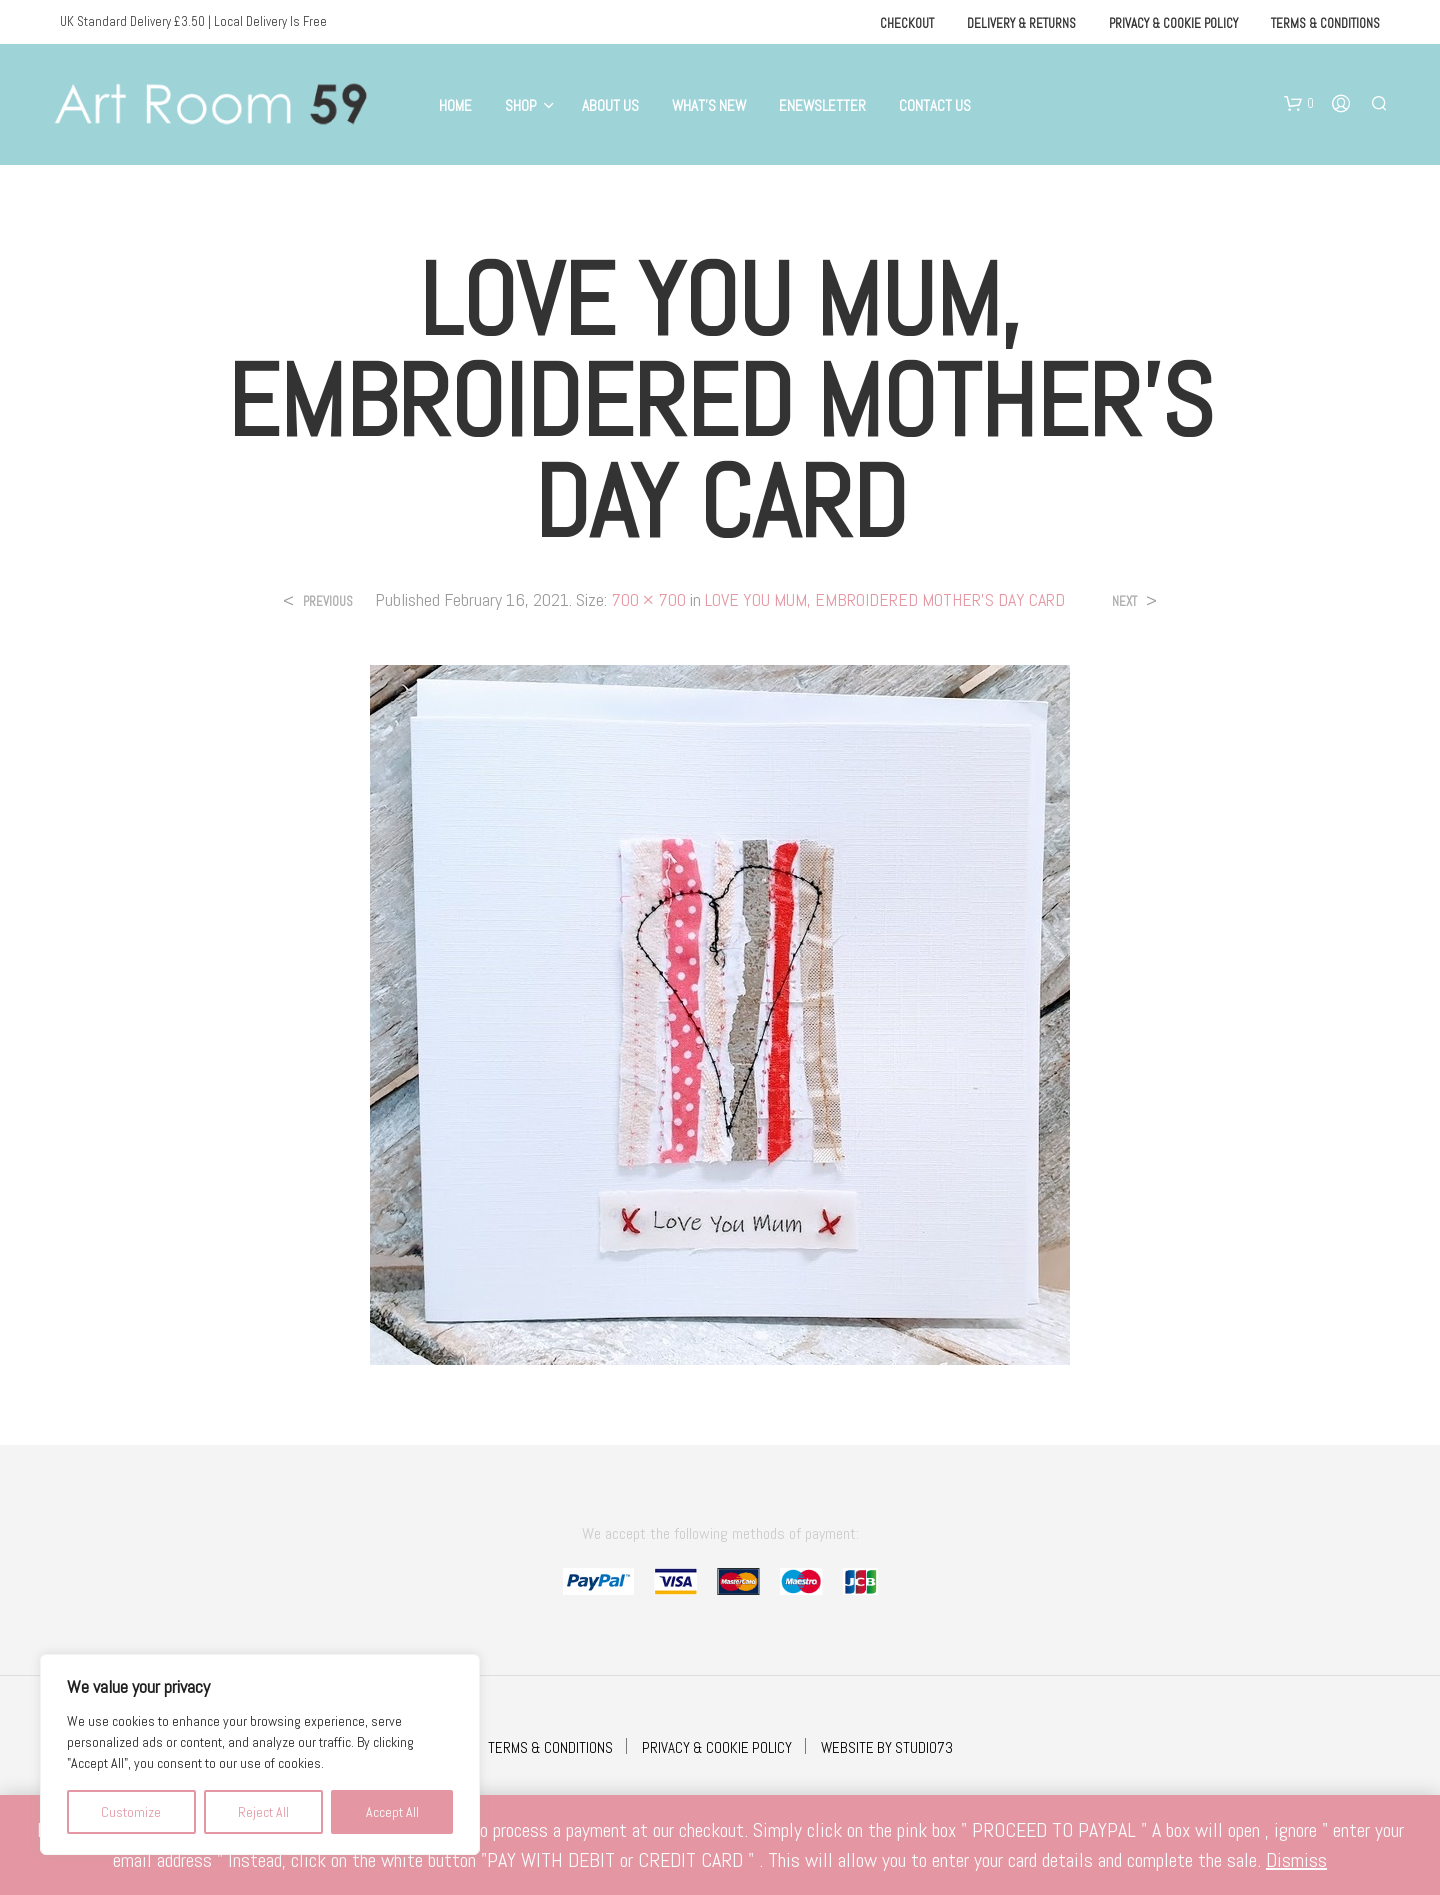 The width and height of the screenshot is (1440, 1895). What do you see at coordinates (392, 1812) in the screenshot?
I see `Accept All` at bounding box center [392, 1812].